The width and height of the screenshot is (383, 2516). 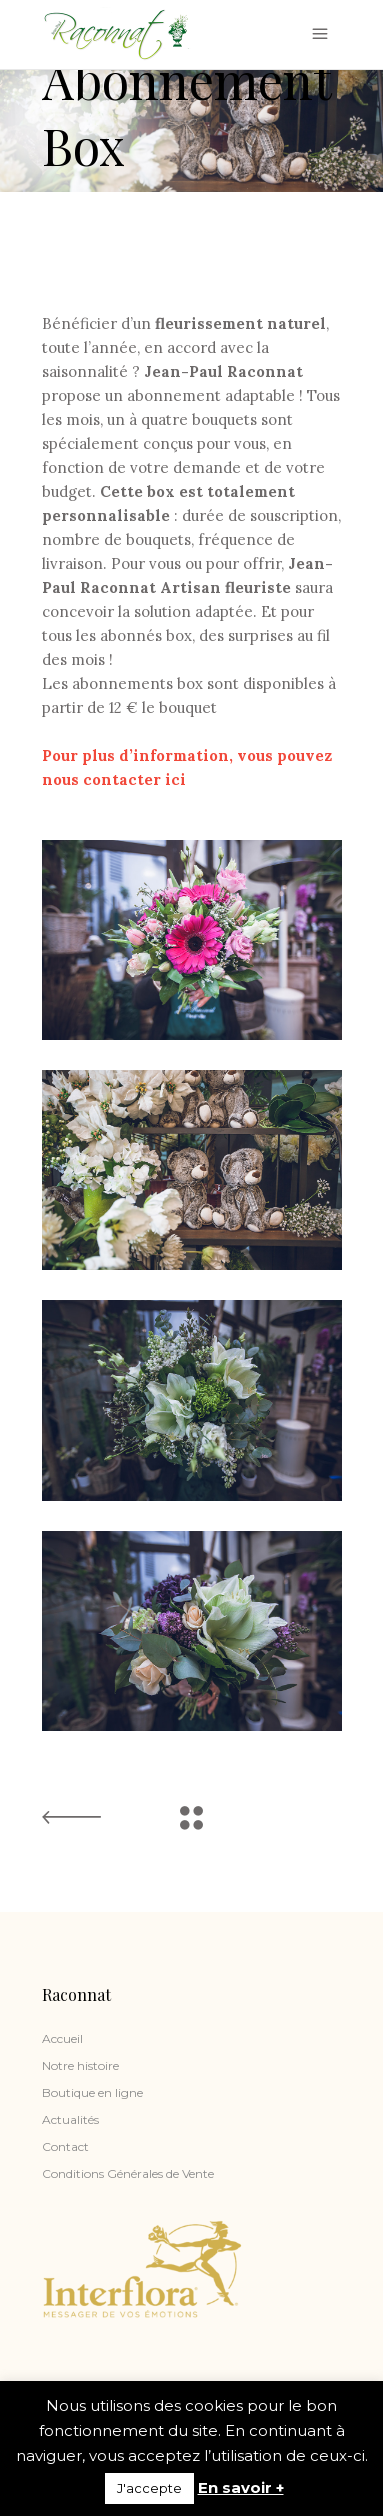 I want to click on Contact, so click(x=65, y=2146).